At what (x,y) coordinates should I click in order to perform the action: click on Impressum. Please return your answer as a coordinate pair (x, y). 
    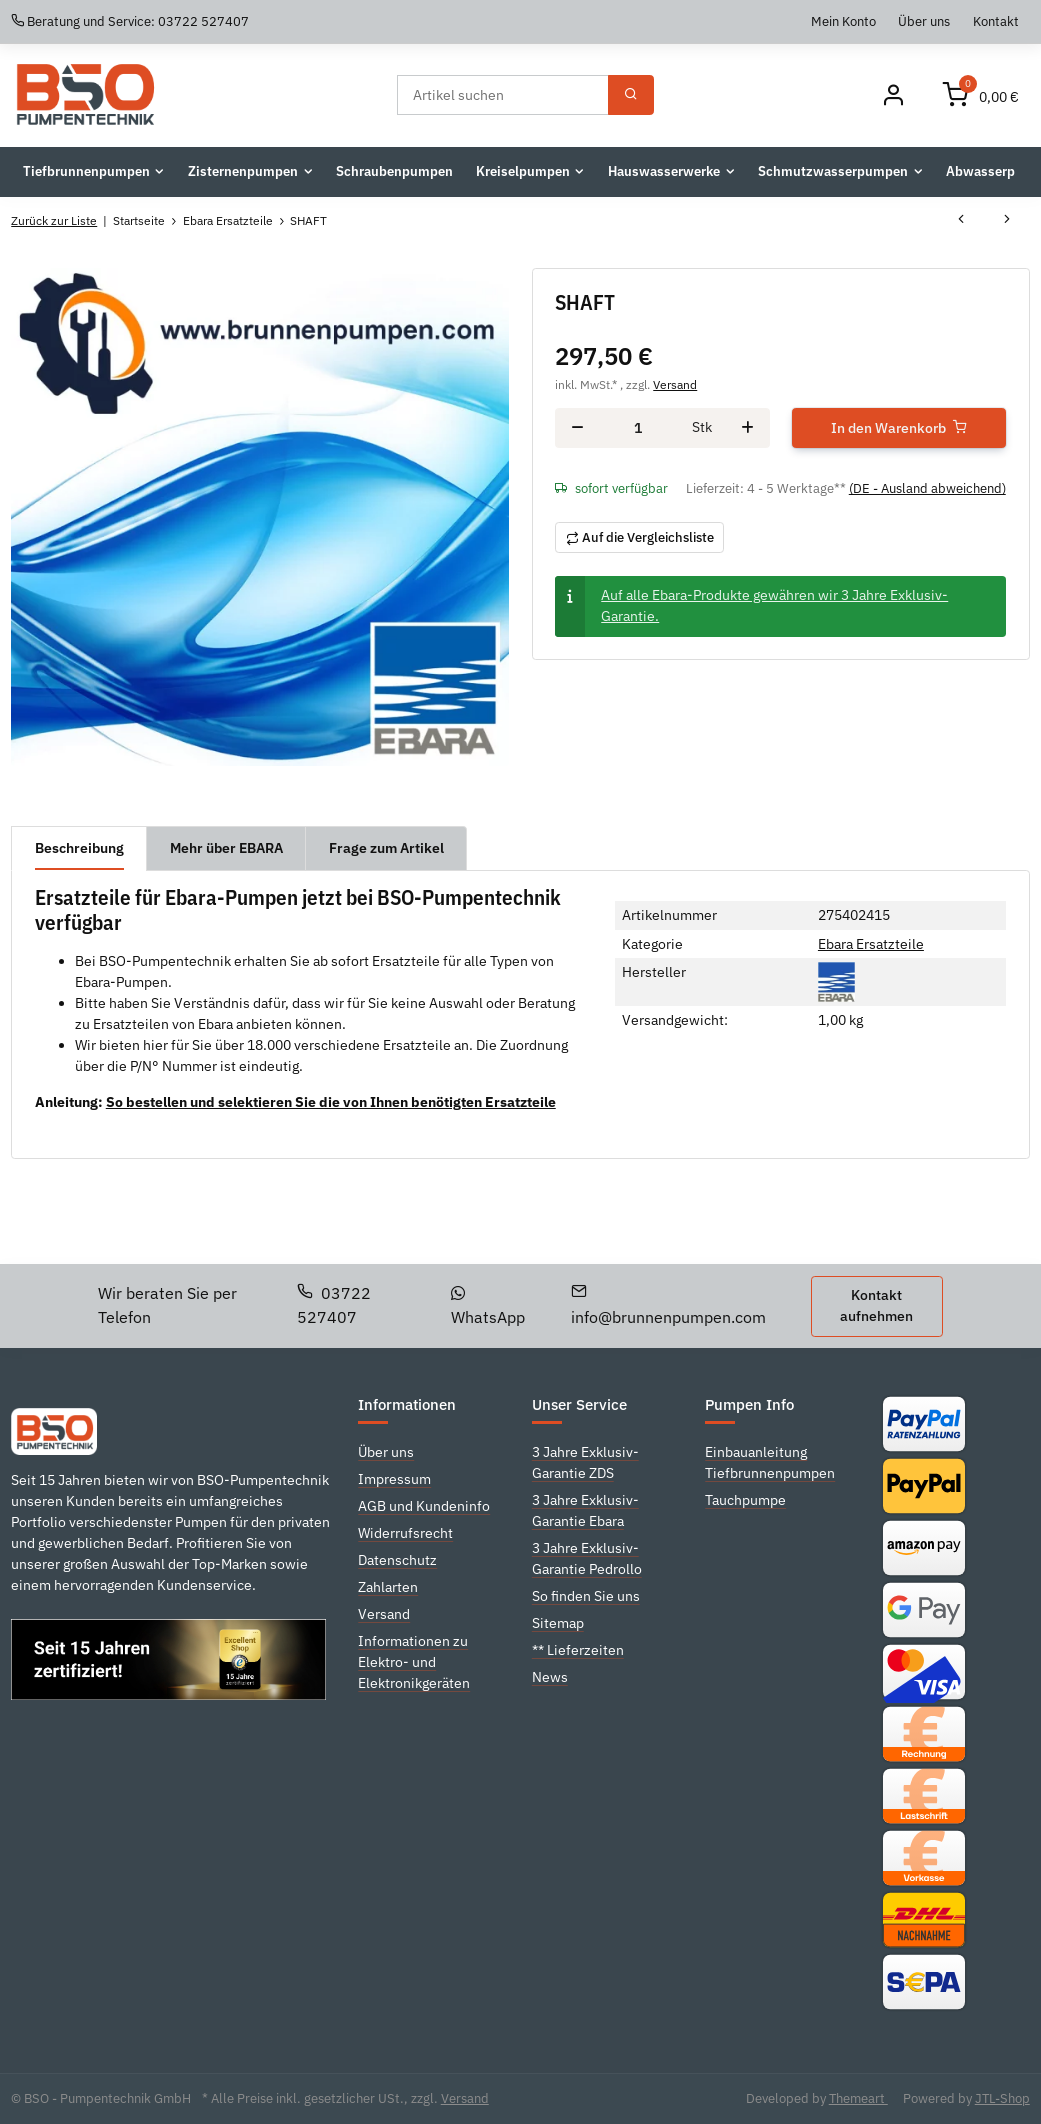
    Looking at the image, I should click on (394, 1479).